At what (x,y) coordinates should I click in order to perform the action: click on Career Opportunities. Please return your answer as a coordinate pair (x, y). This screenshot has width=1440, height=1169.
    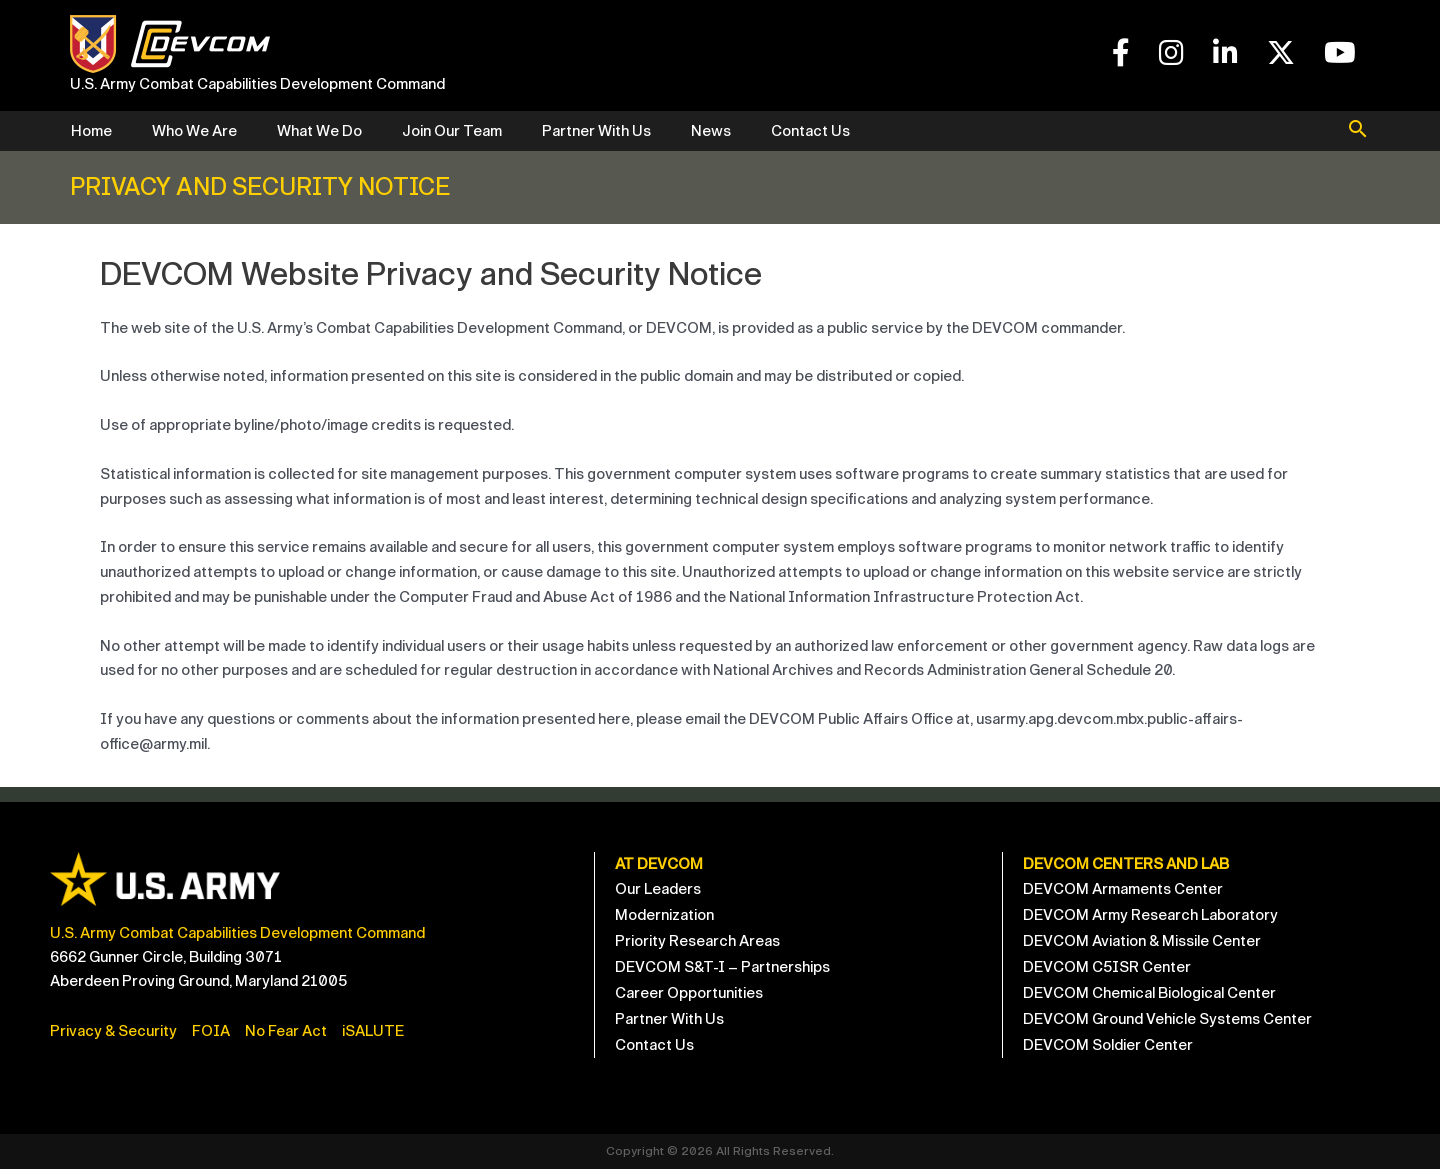
    Looking at the image, I should click on (689, 993).